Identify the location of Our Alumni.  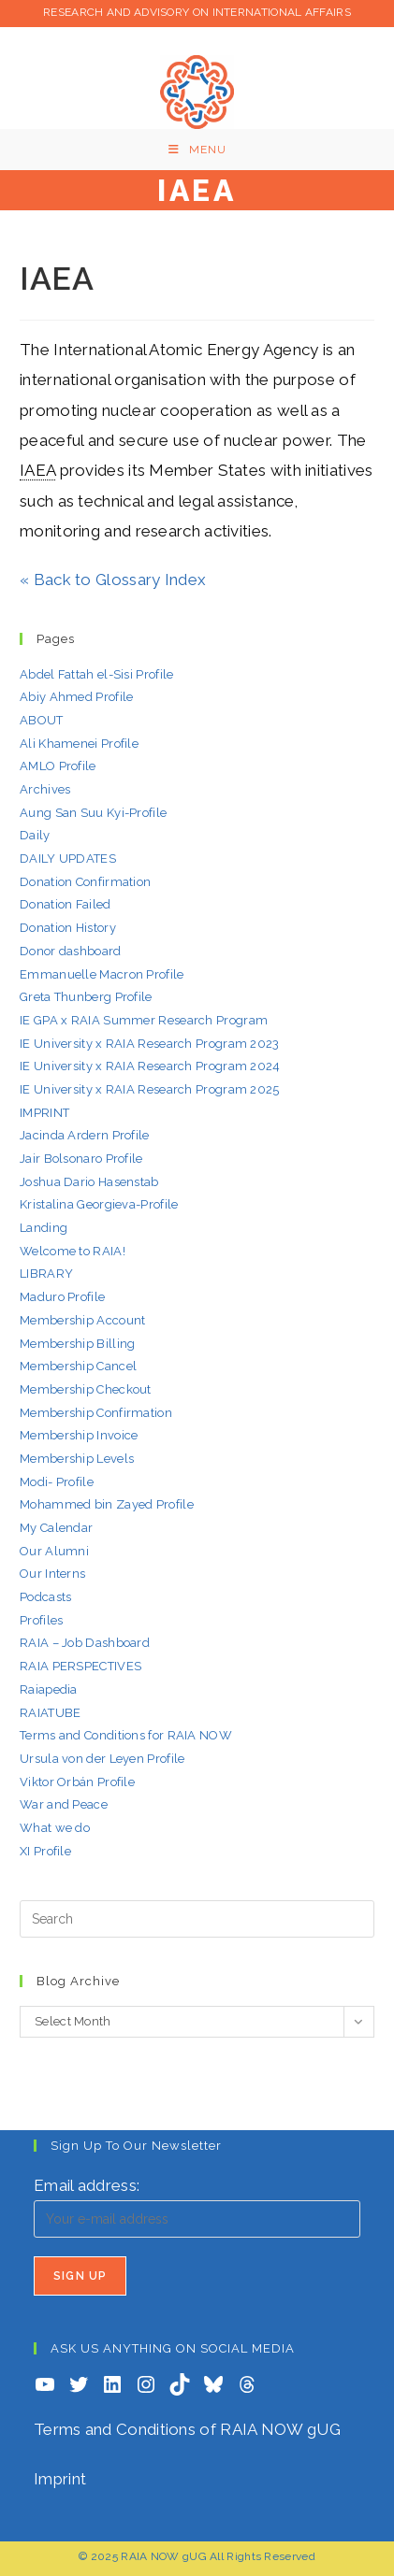
(54, 1551).